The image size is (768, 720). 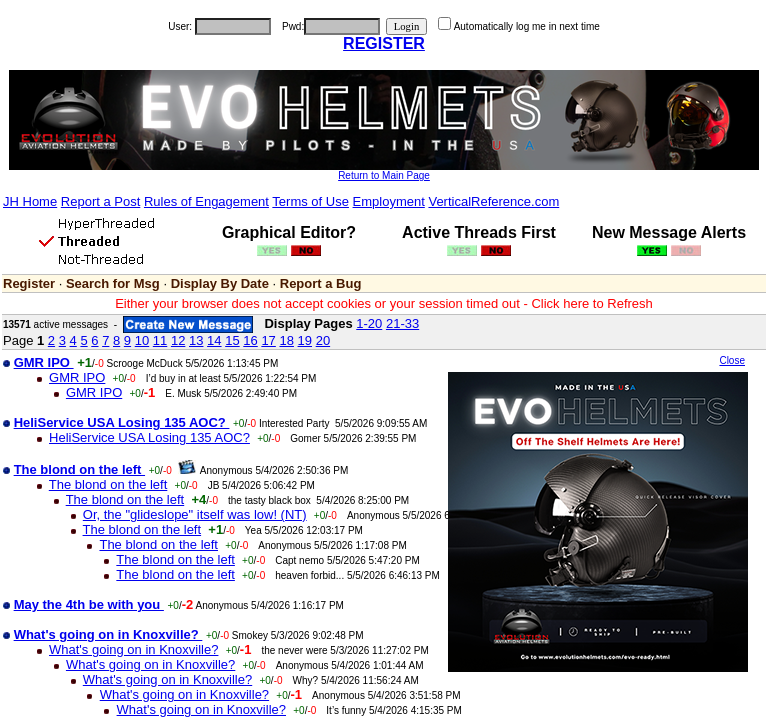 What do you see at coordinates (101, 201) in the screenshot?
I see `Report a Post` at bounding box center [101, 201].